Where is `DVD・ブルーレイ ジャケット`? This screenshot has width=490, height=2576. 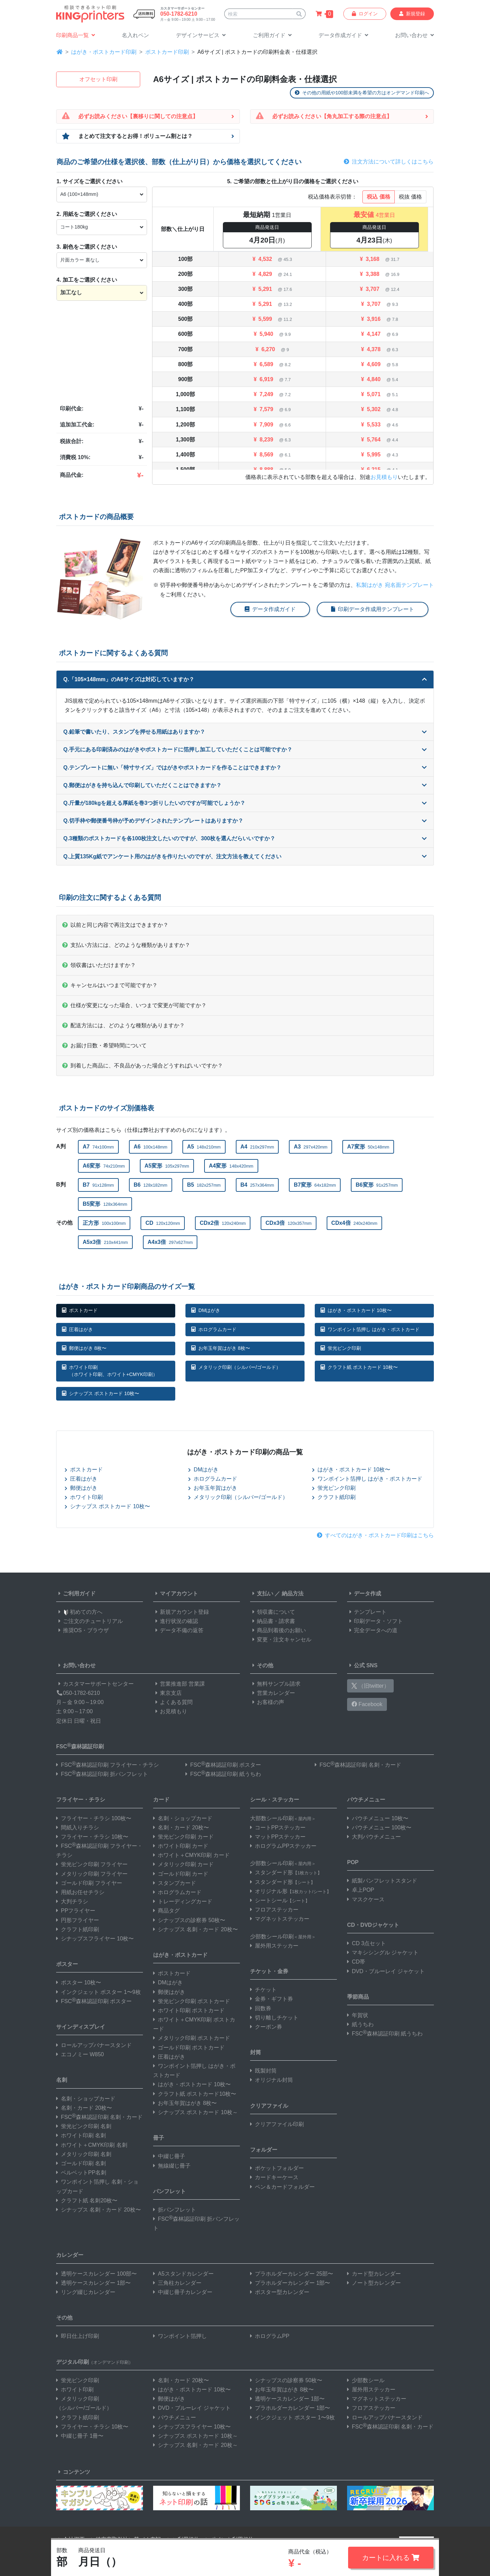
DVD・ブルーレイ ジャケット is located at coordinates (386, 1971).